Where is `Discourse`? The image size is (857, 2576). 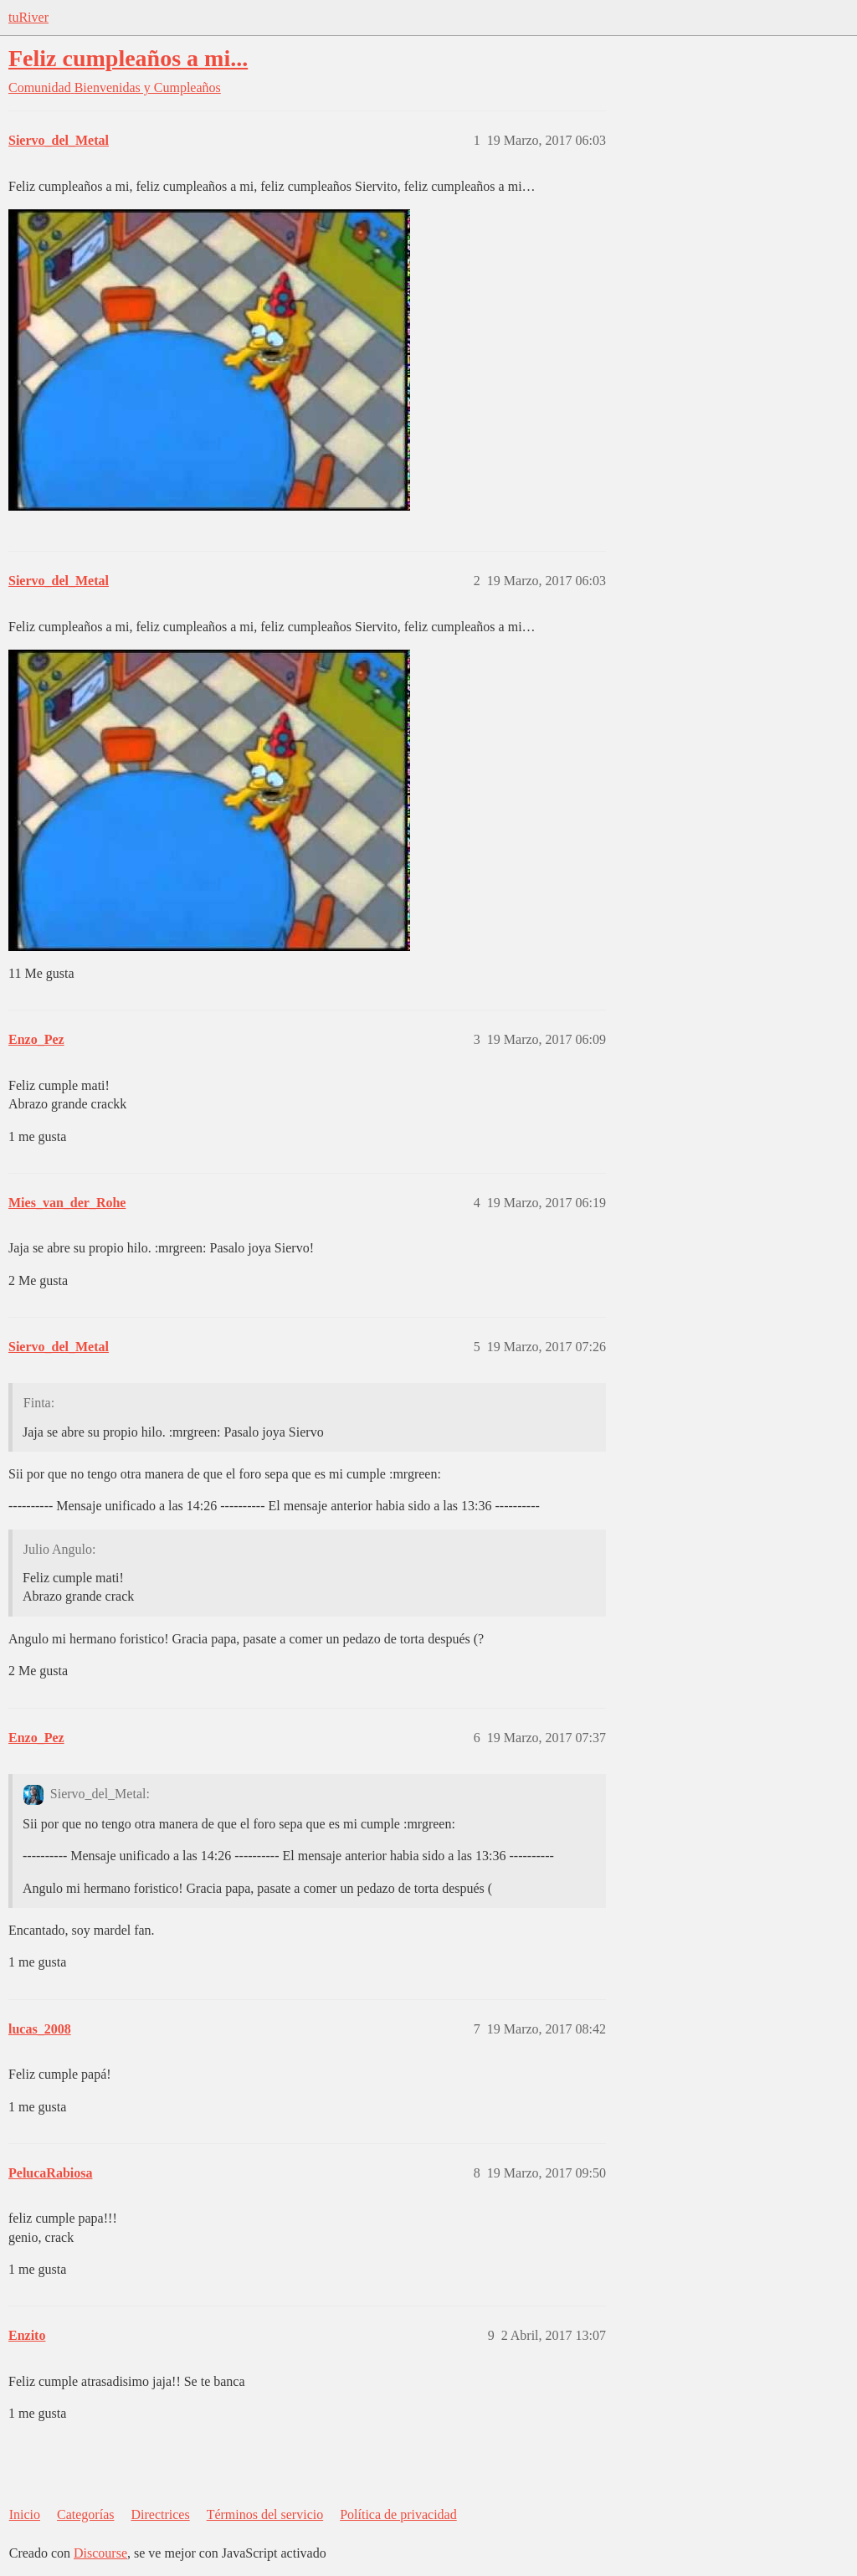
Discourse is located at coordinates (100, 2553).